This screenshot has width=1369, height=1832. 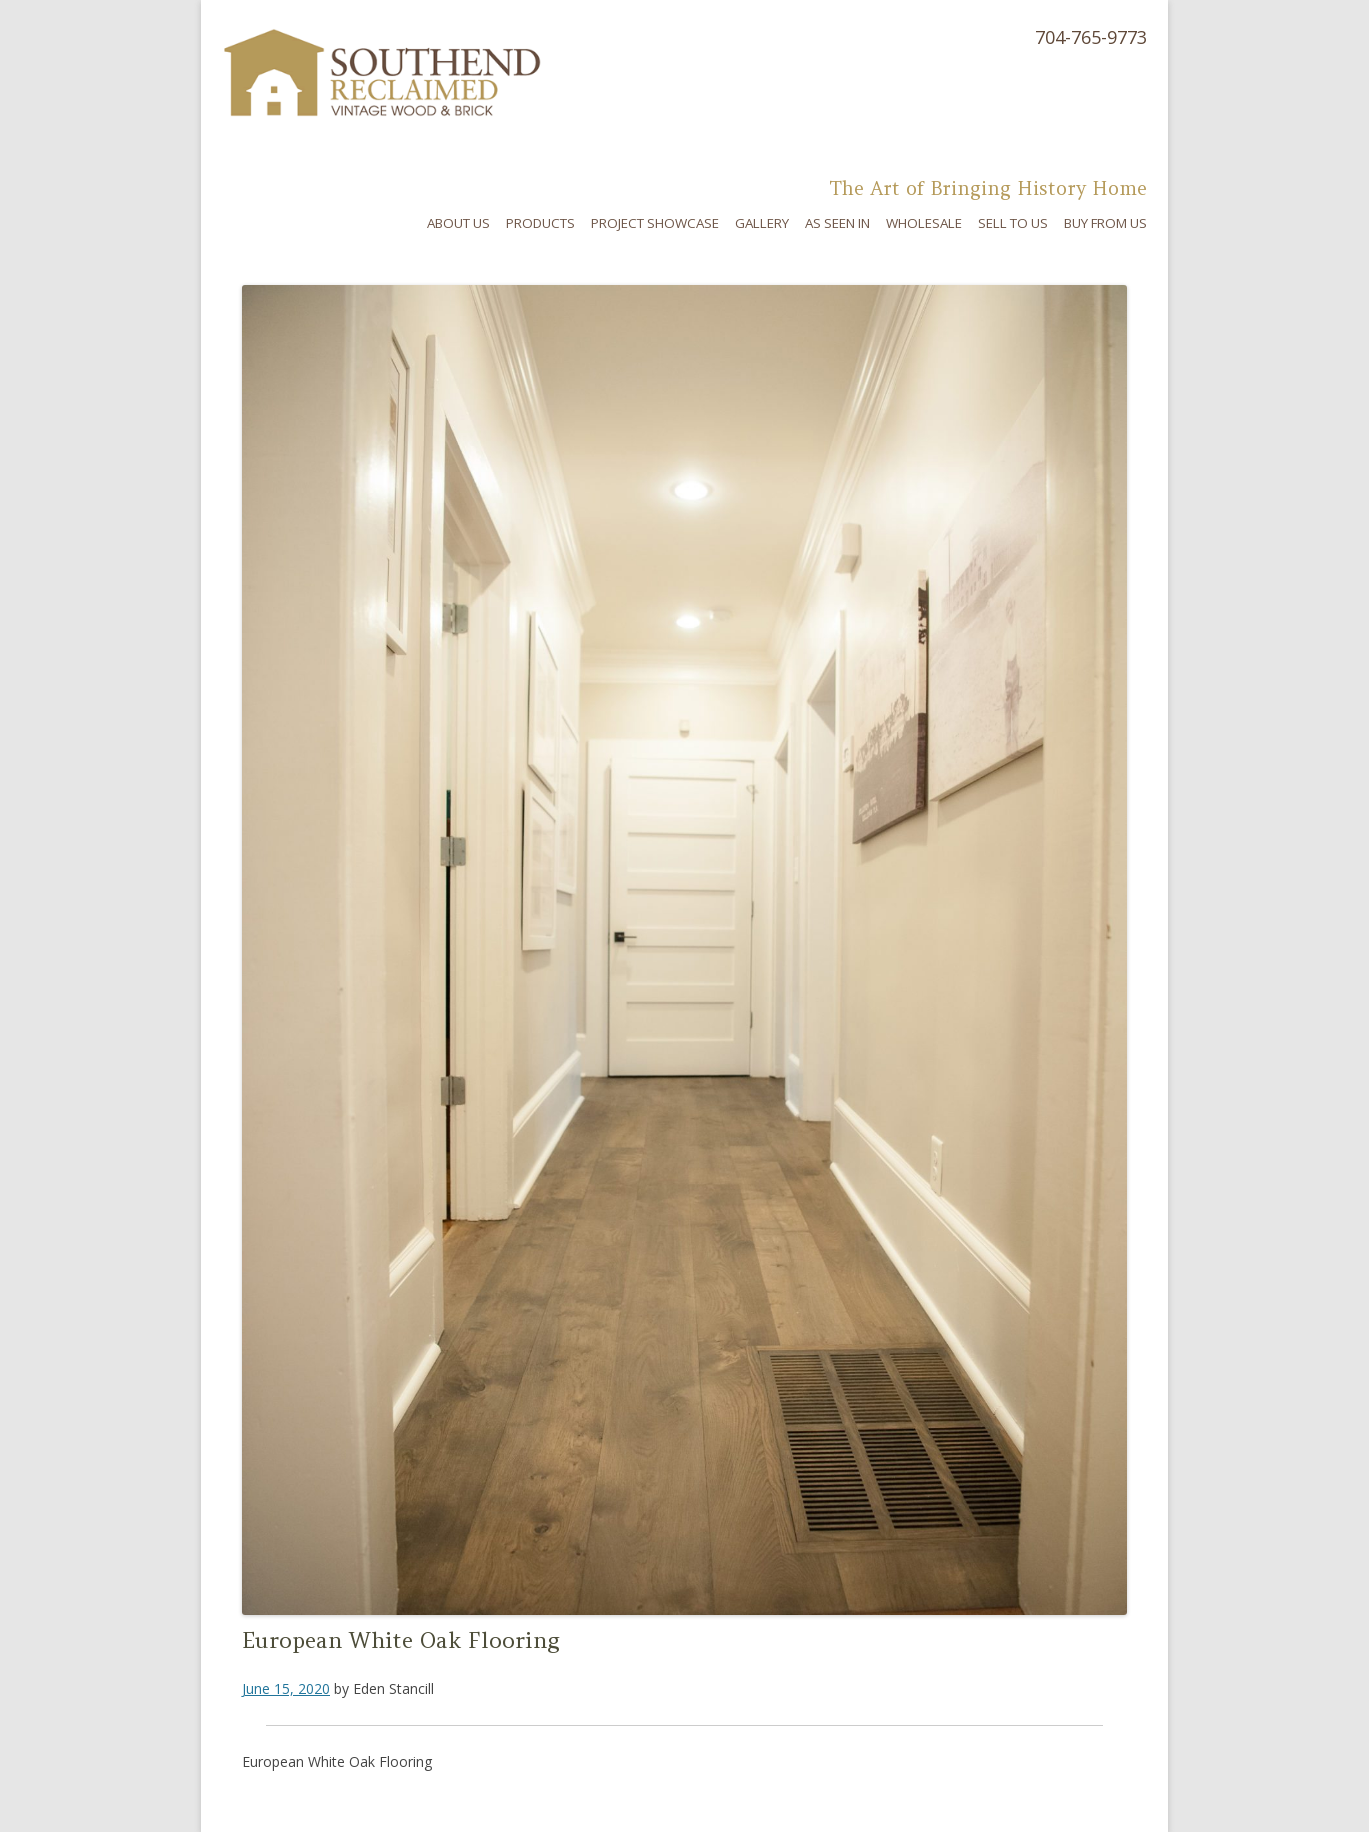 I want to click on Wholesale, so click(x=924, y=223).